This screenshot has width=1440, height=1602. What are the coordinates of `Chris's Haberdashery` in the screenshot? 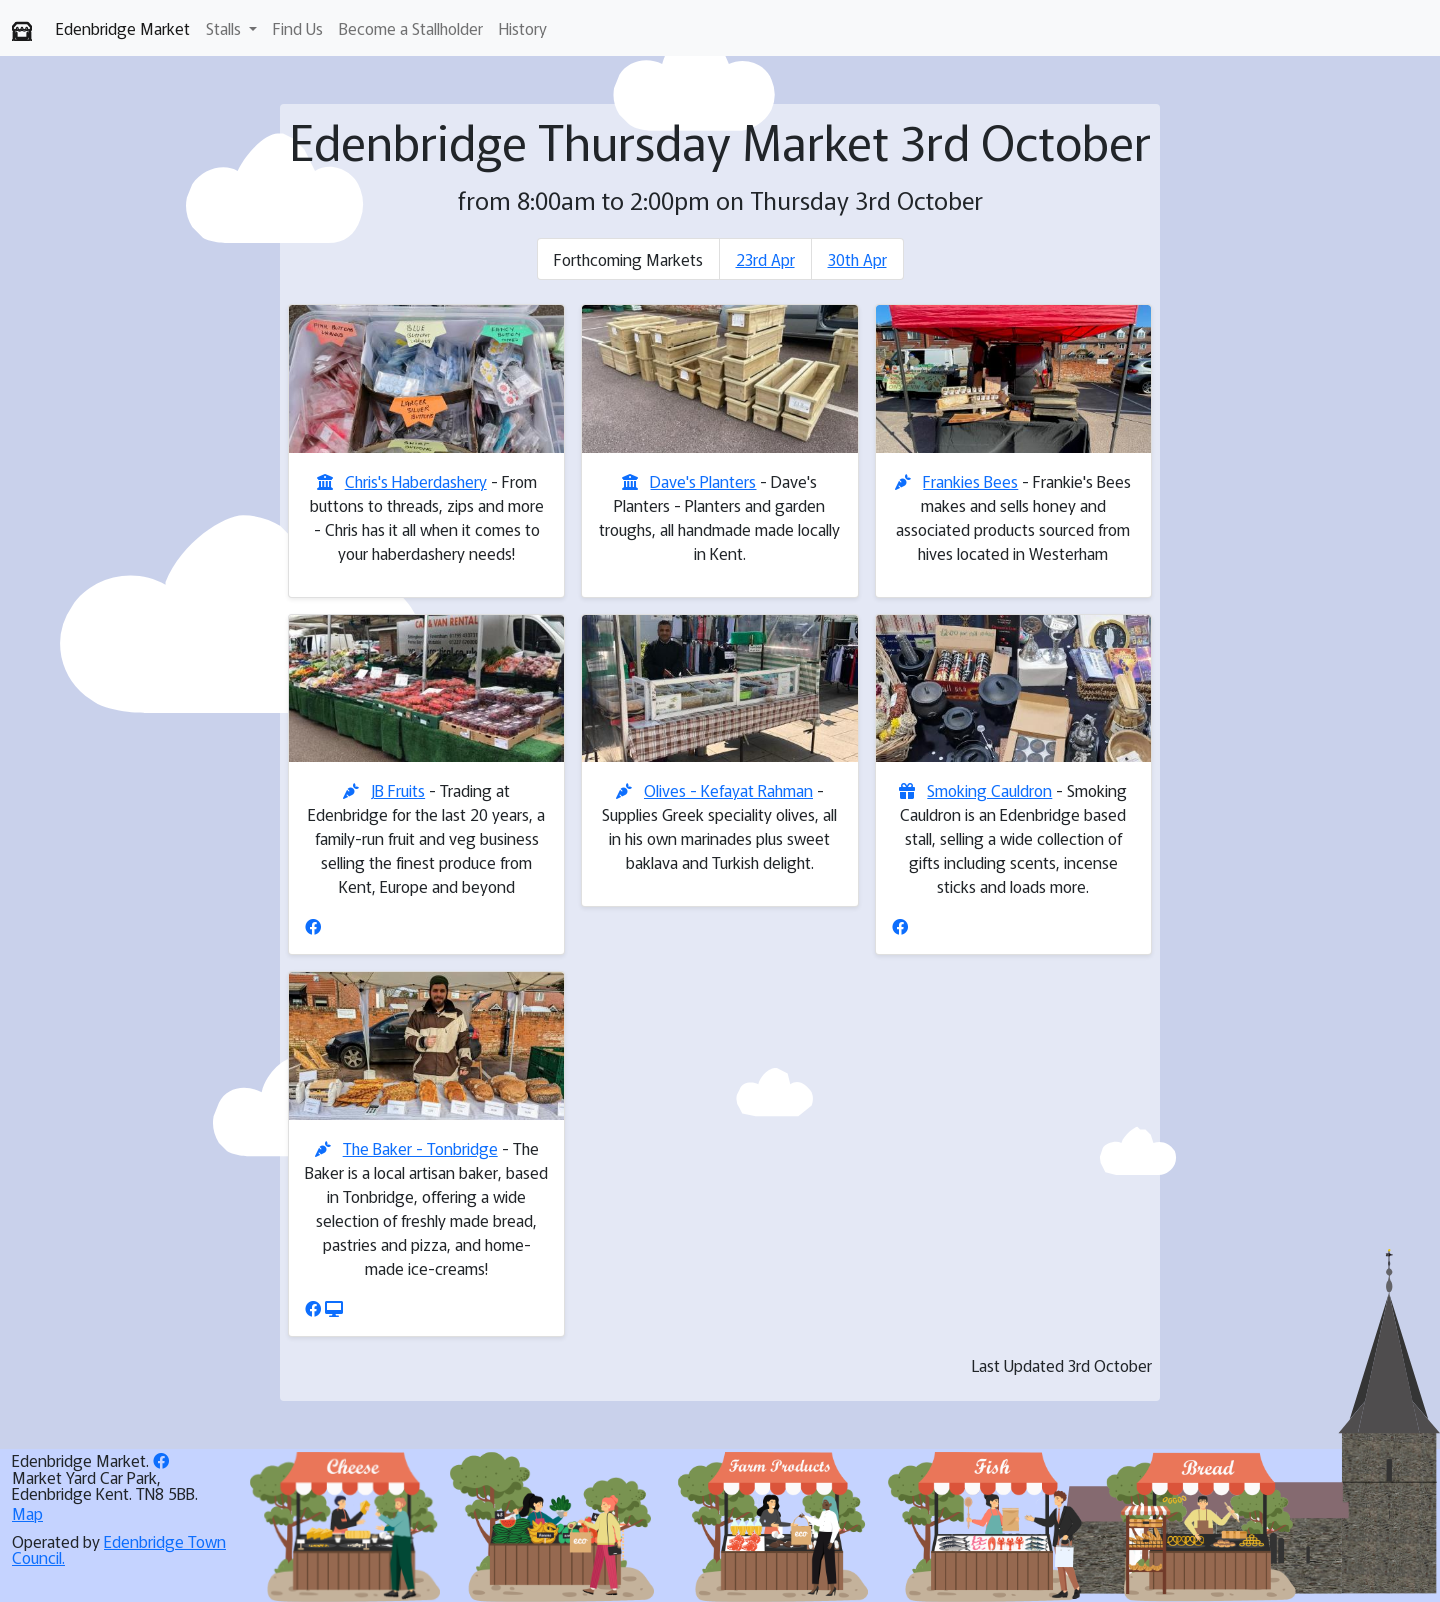 It's located at (416, 481).